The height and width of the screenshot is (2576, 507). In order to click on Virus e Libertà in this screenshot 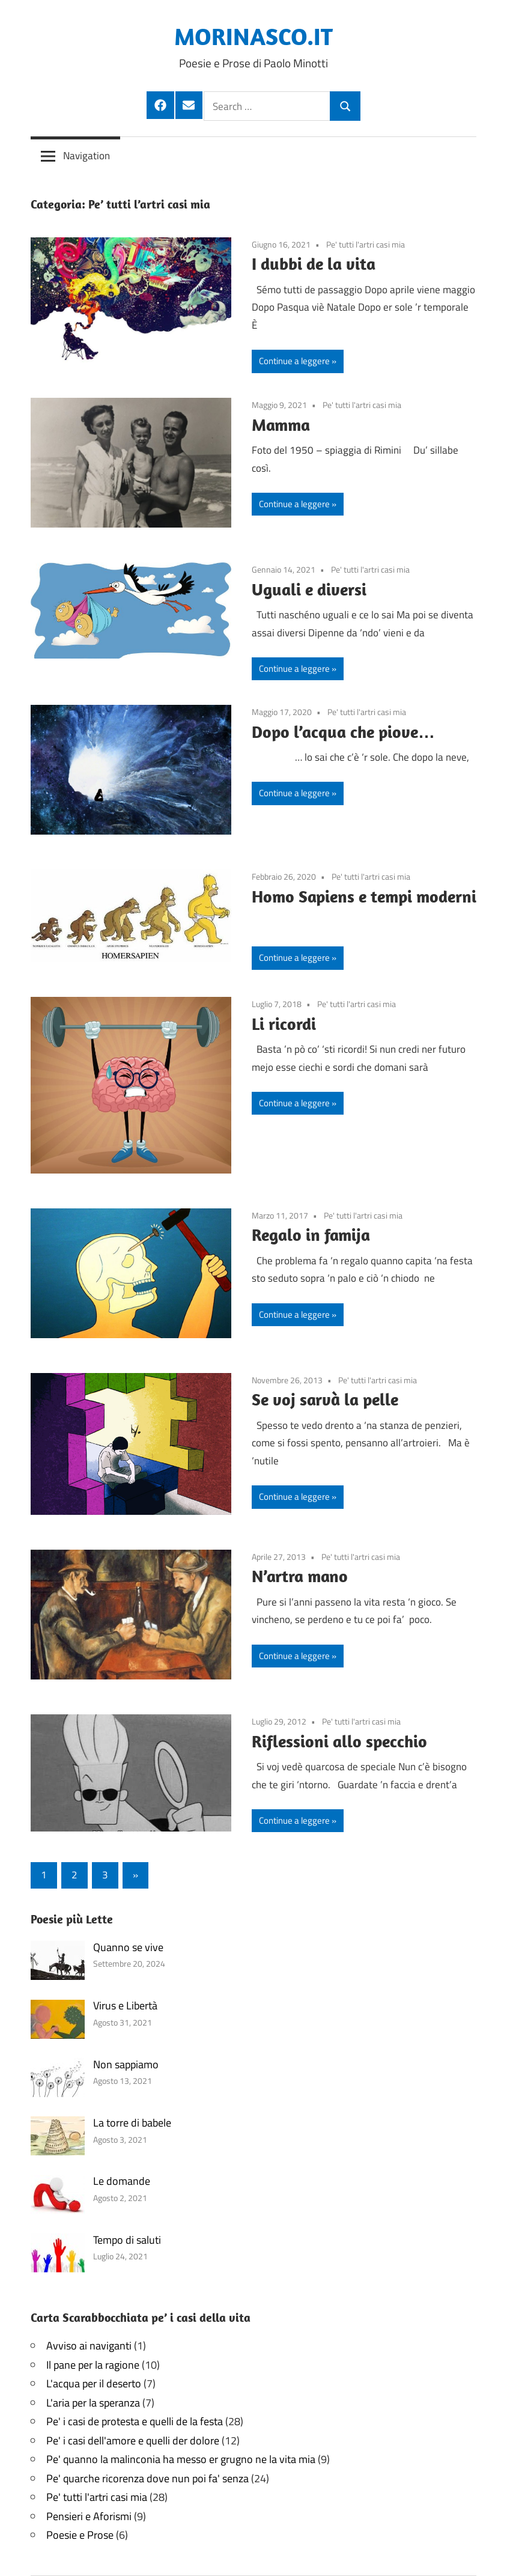, I will do `click(125, 2005)`.